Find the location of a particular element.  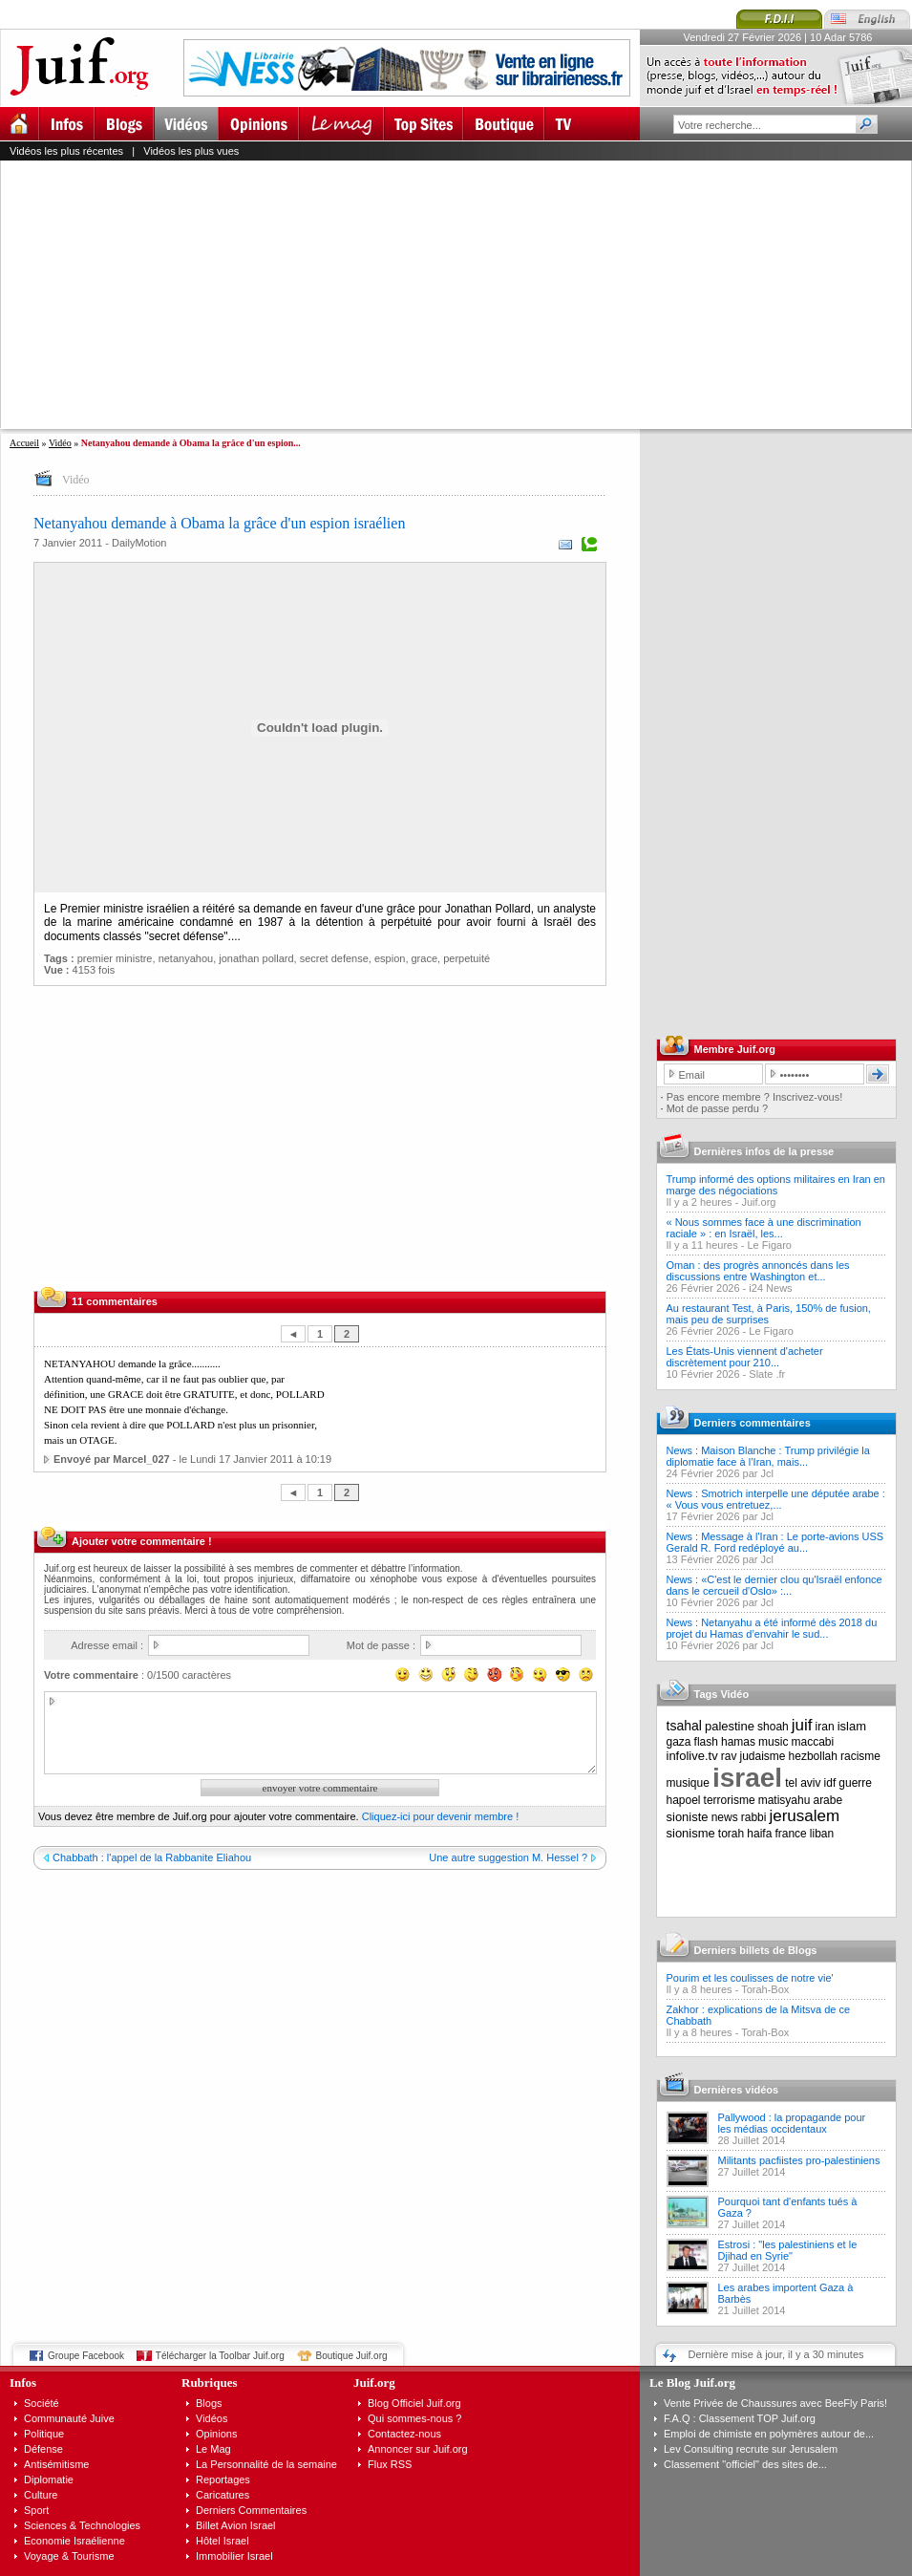

gaza is located at coordinates (679, 1742).